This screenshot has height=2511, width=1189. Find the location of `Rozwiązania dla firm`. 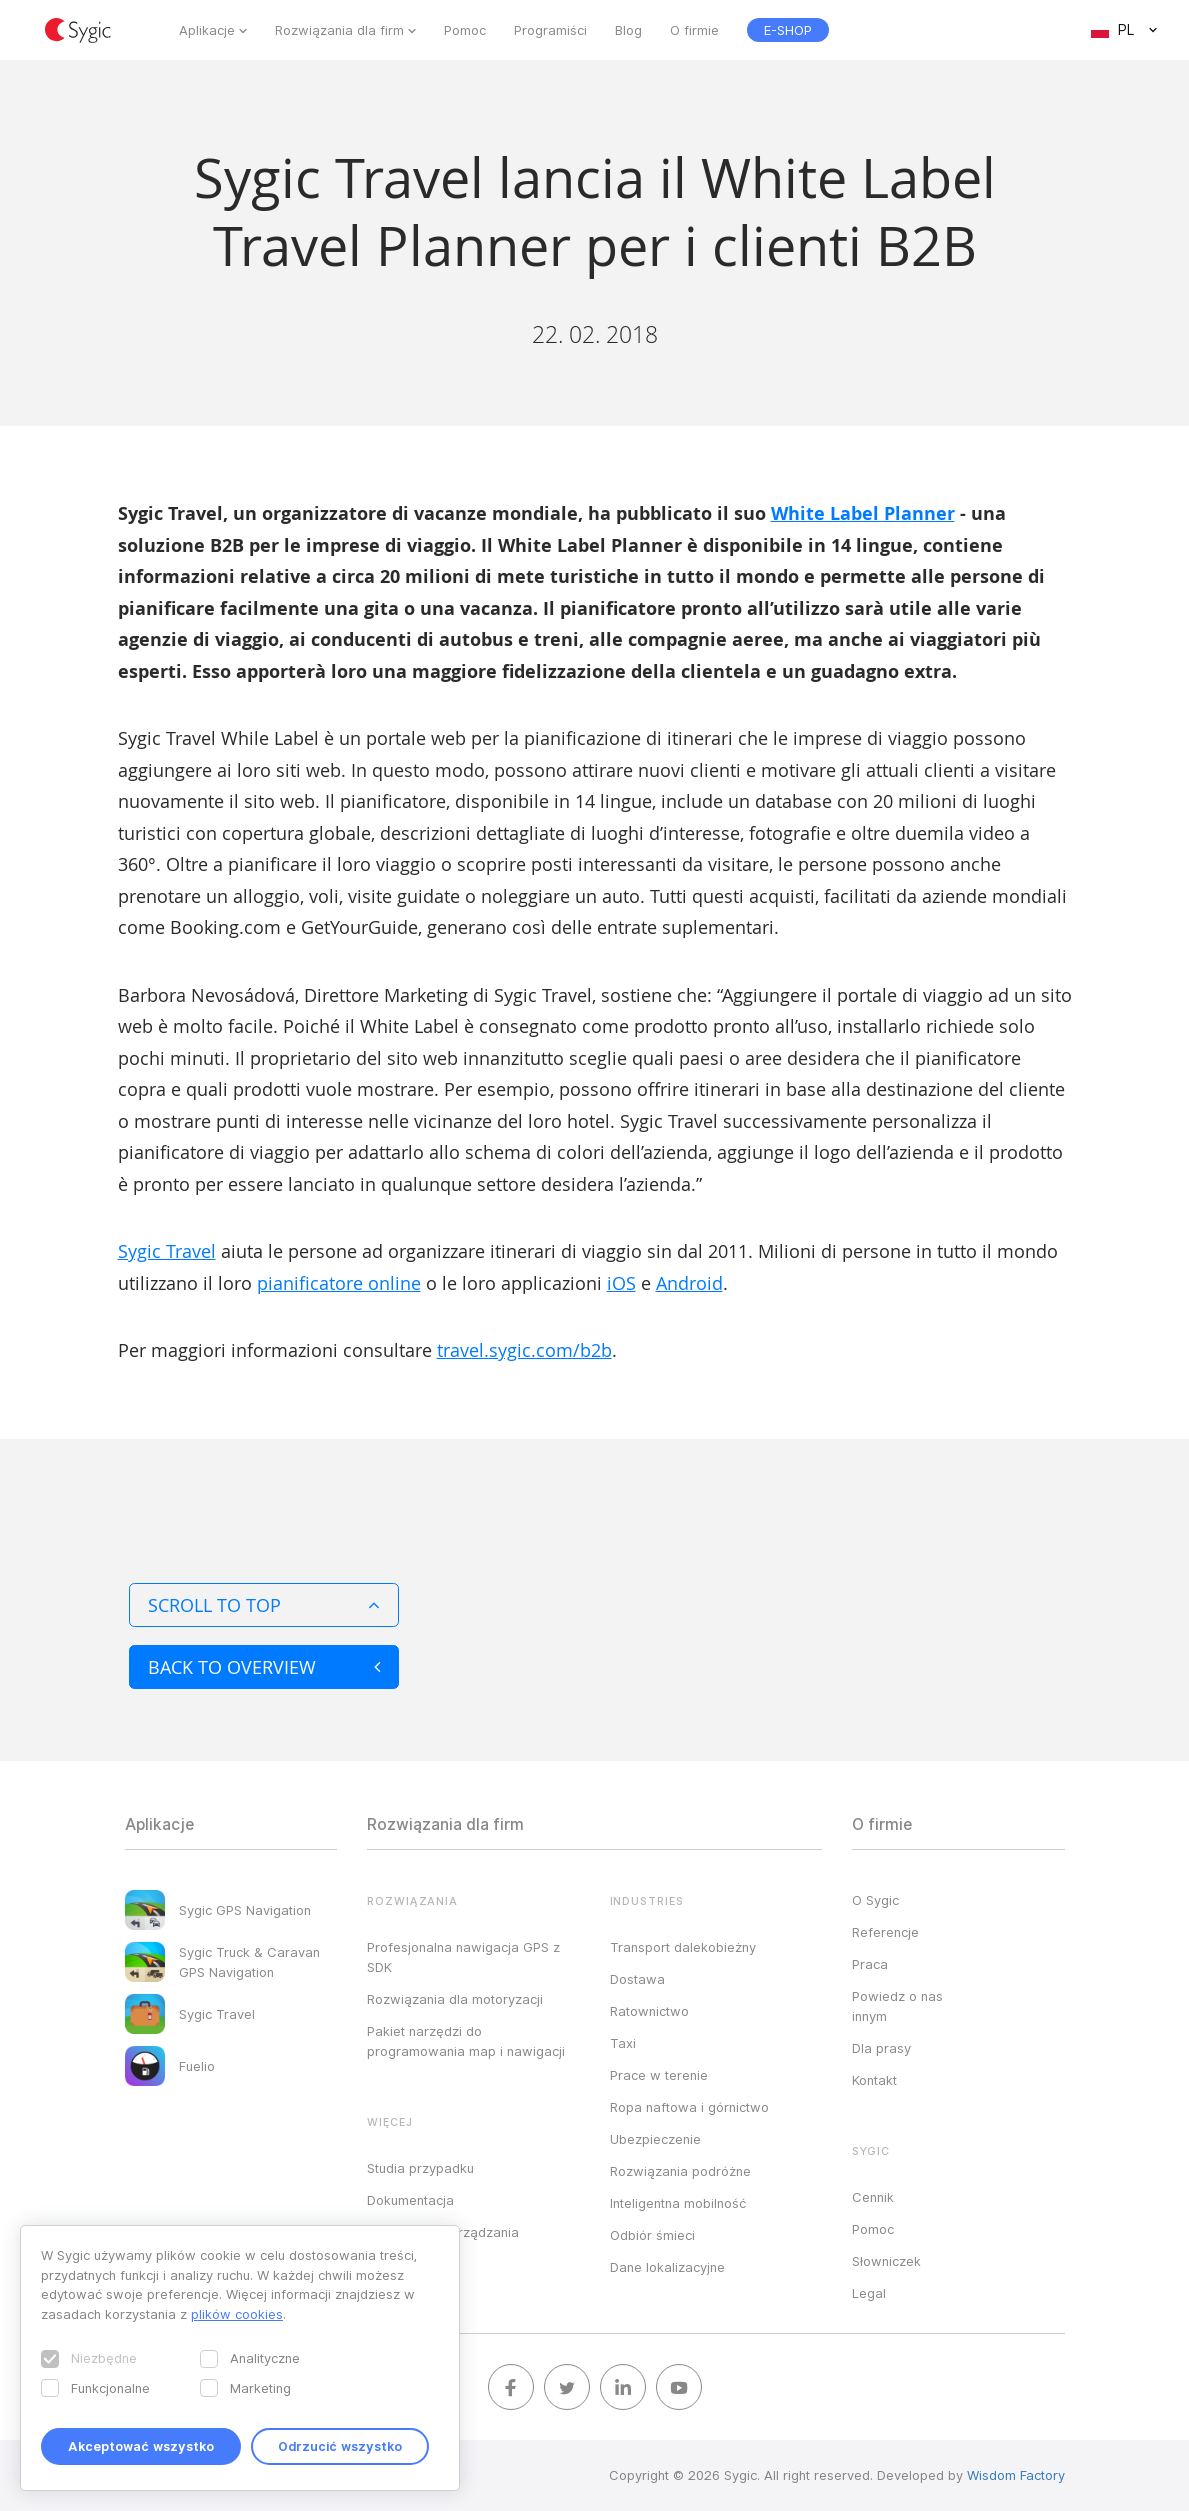

Rozwiązania dla firm is located at coordinates (339, 30).